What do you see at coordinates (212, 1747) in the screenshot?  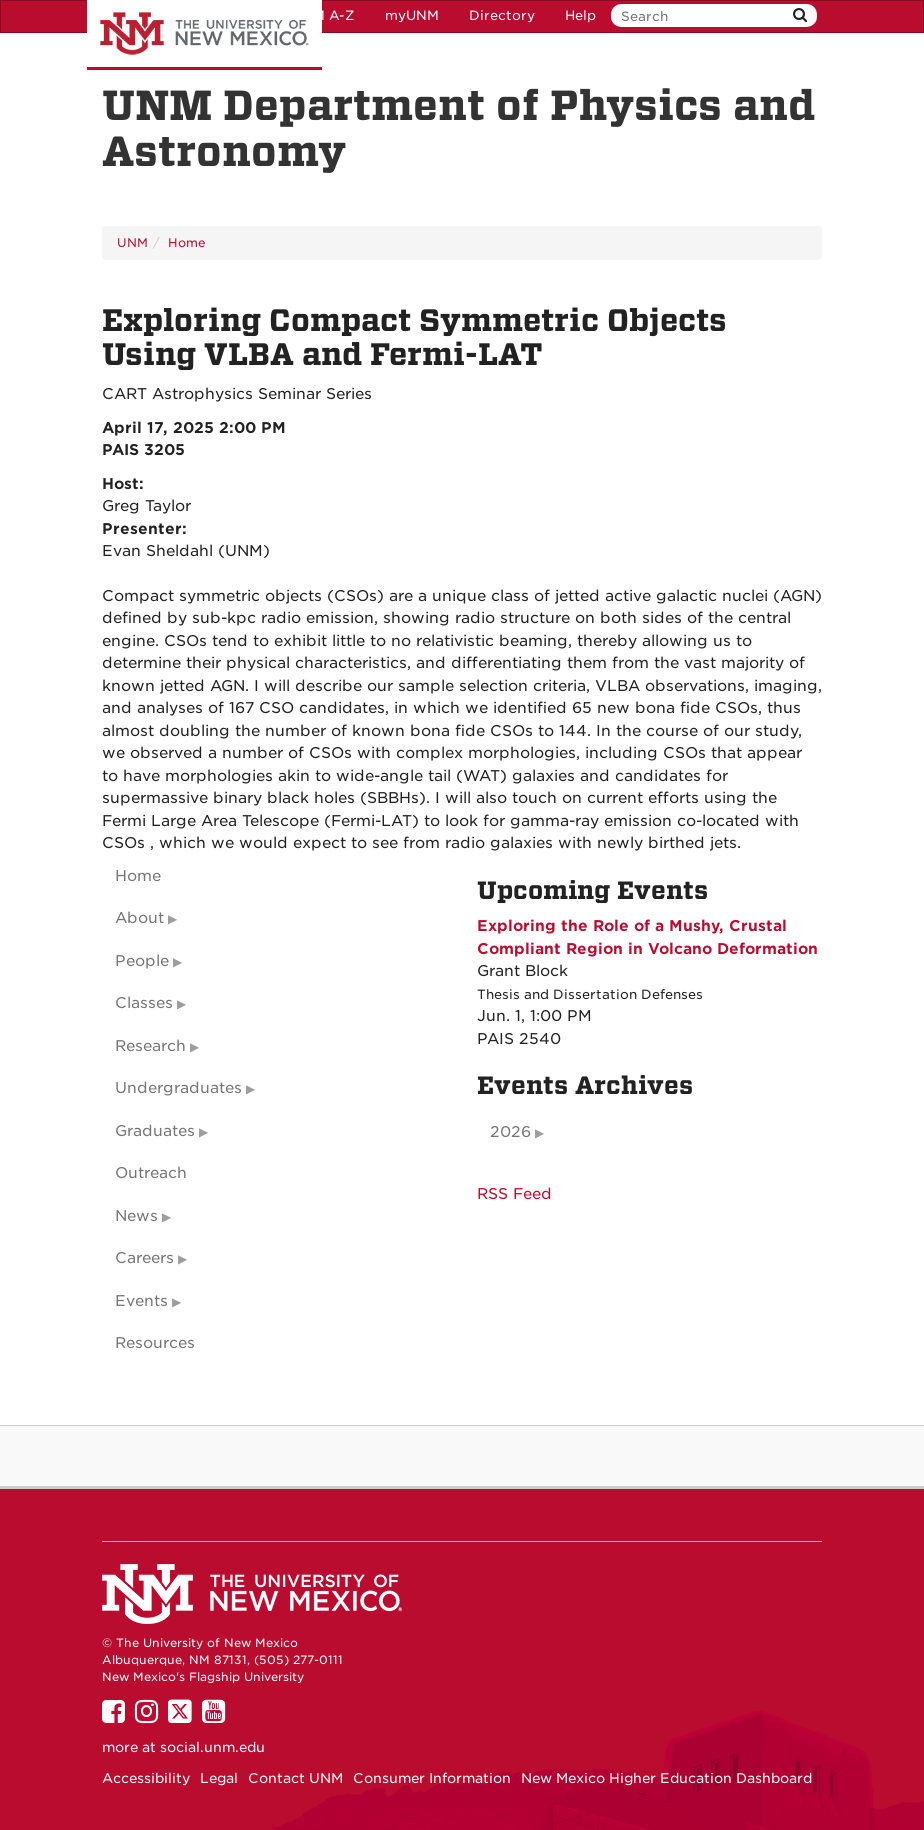 I see `social.unm.edu` at bounding box center [212, 1747].